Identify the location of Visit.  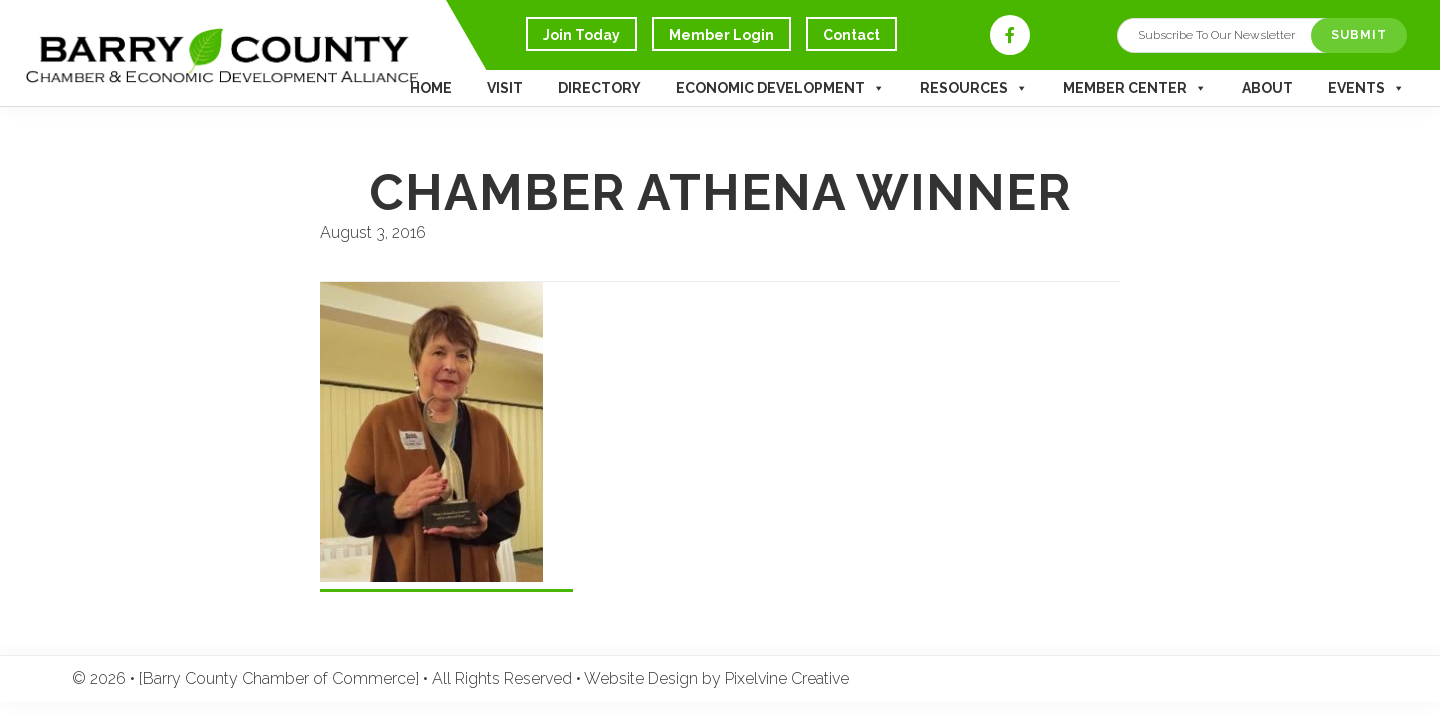
(505, 88).